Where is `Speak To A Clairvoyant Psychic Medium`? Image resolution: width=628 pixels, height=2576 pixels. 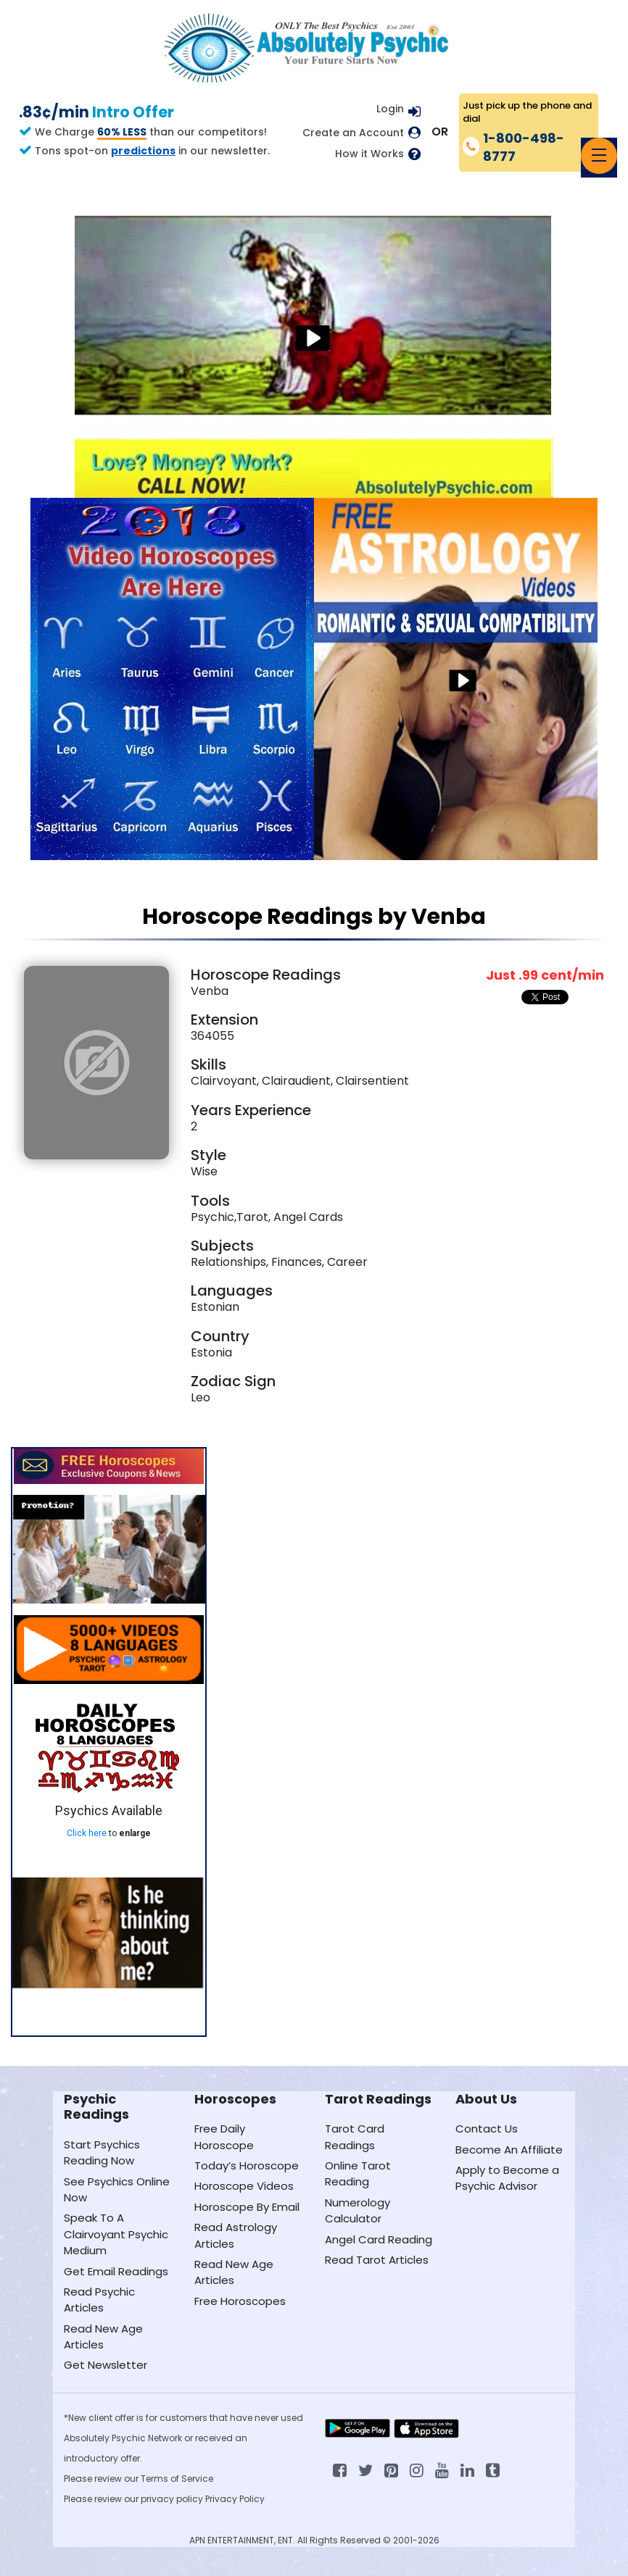
Speak To A Clairvoyant Psychic Medium is located at coordinates (116, 2234).